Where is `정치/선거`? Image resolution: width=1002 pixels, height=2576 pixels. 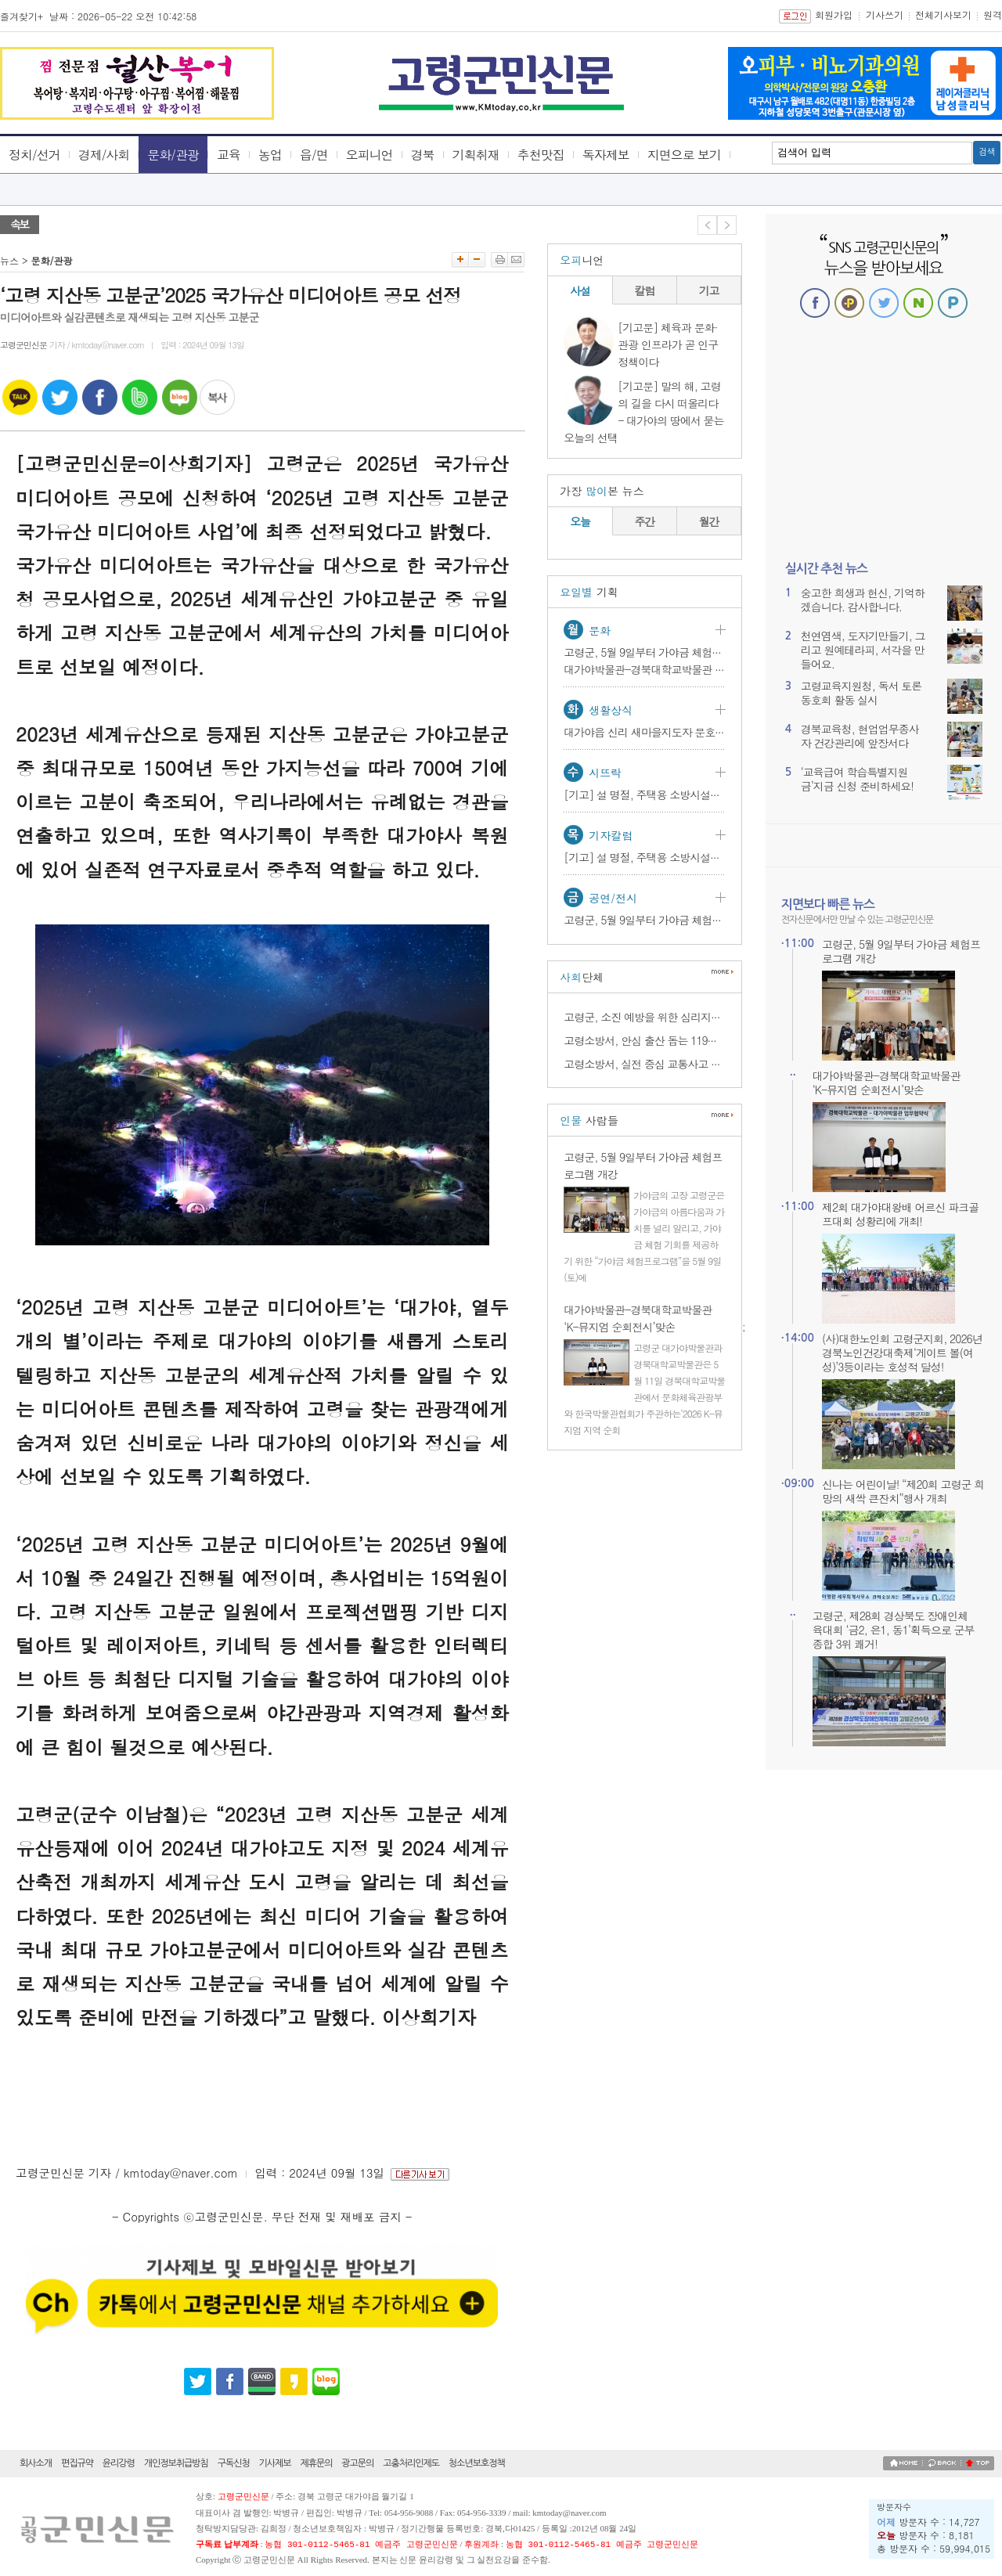
정치/선거 is located at coordinates (34, 155).